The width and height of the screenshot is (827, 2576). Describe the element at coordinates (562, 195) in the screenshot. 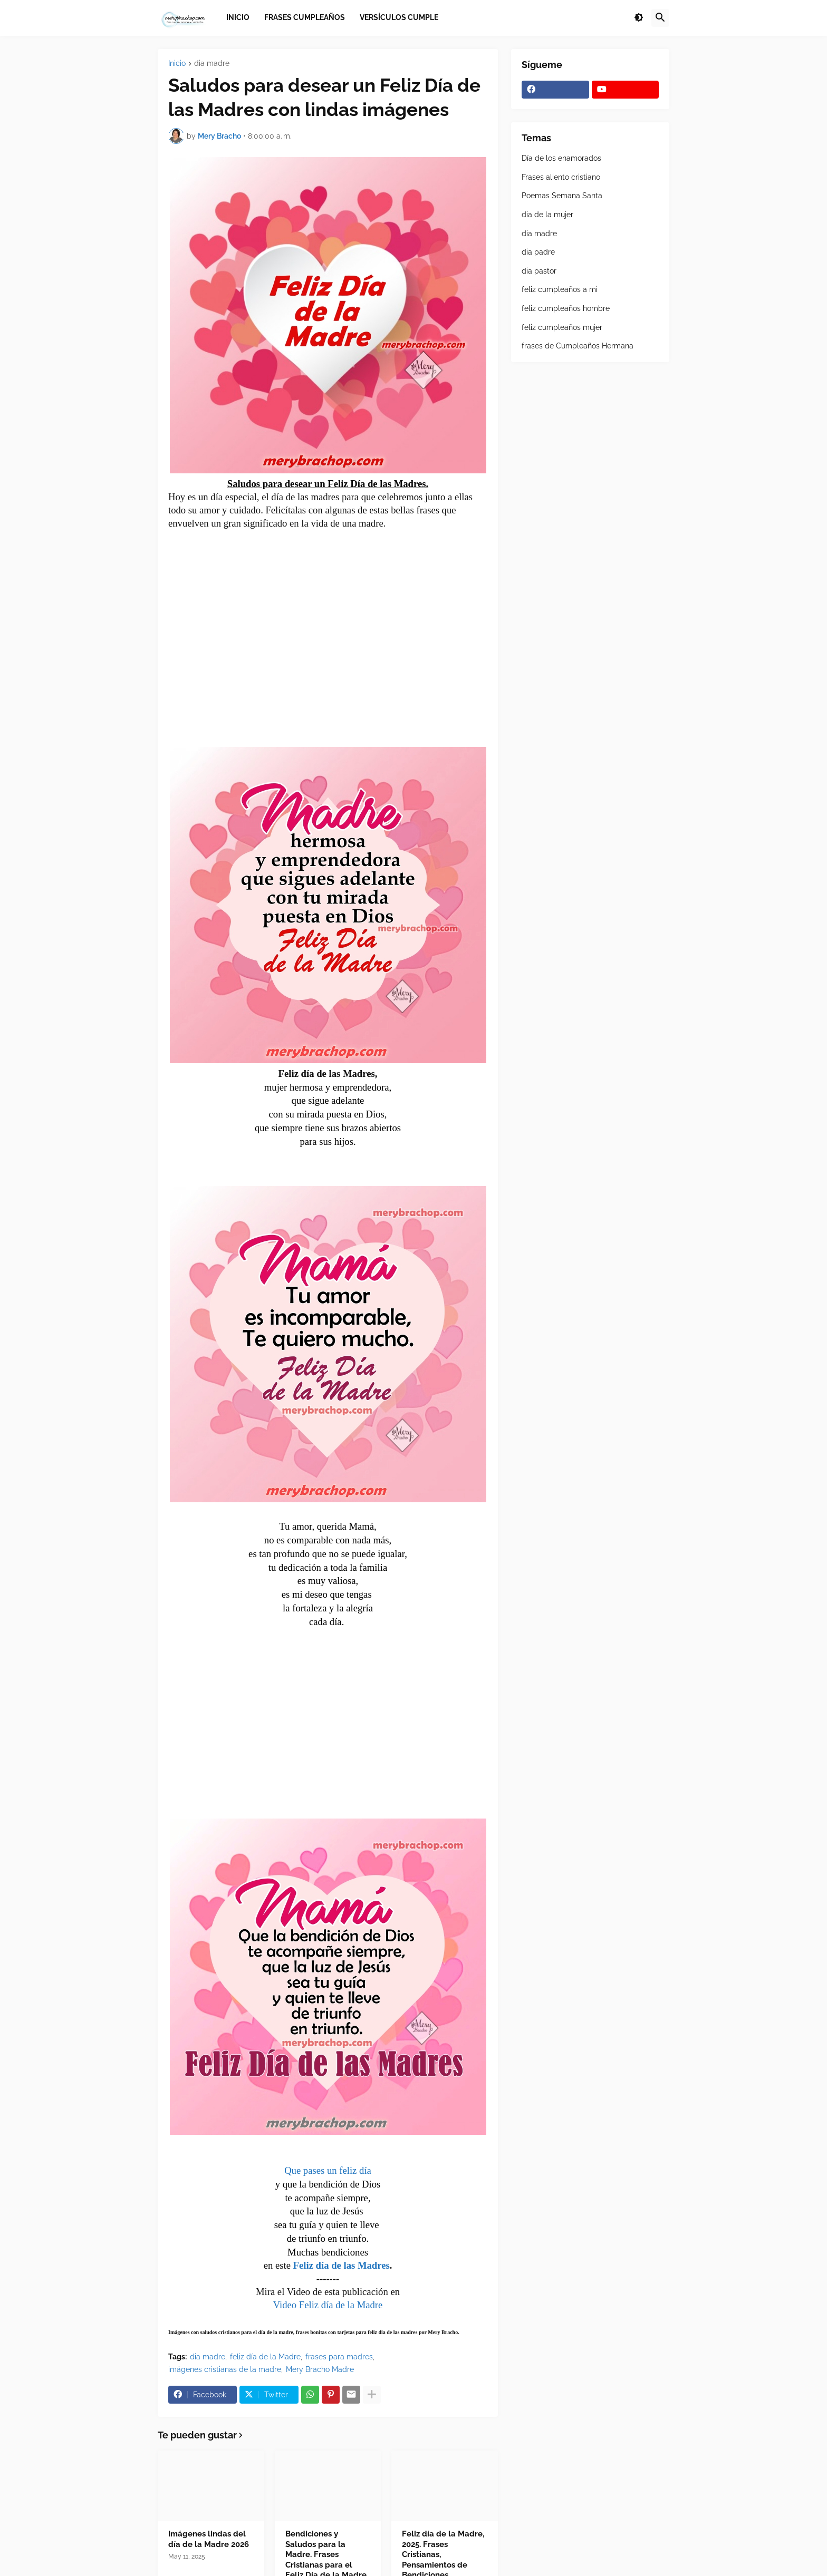

I see `Poemas Semana Santa` at that location.